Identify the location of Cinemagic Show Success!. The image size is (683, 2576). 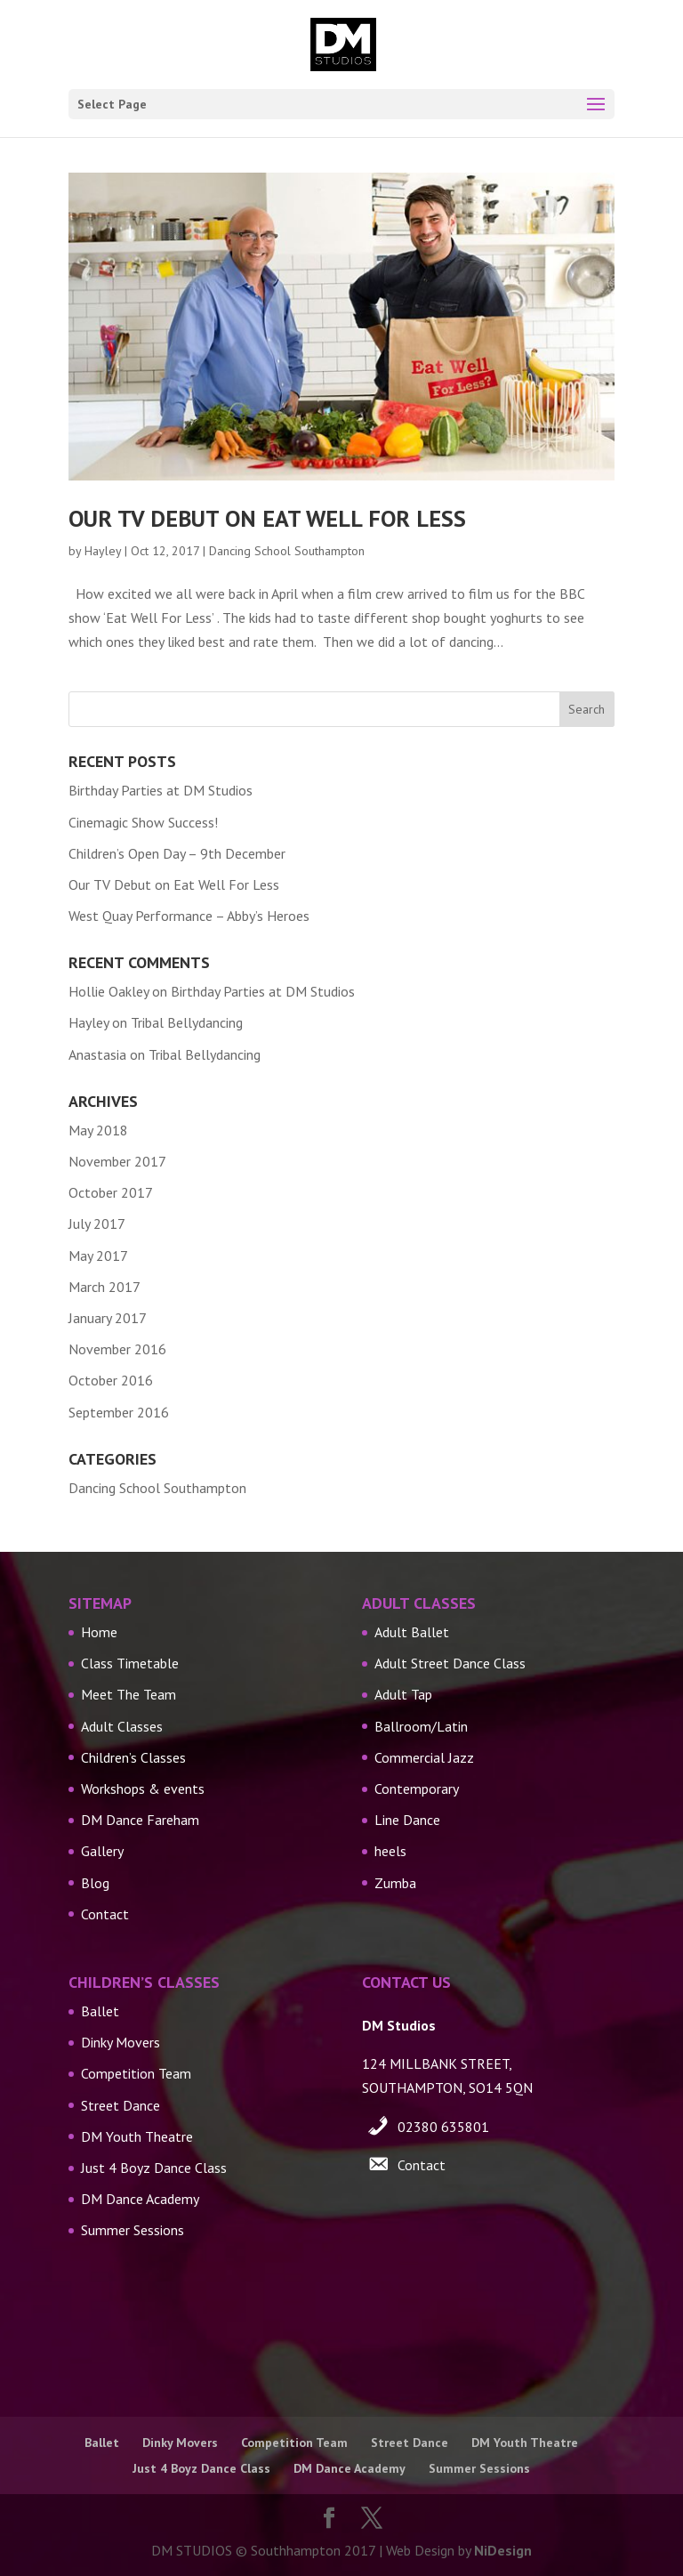
(143, 822).